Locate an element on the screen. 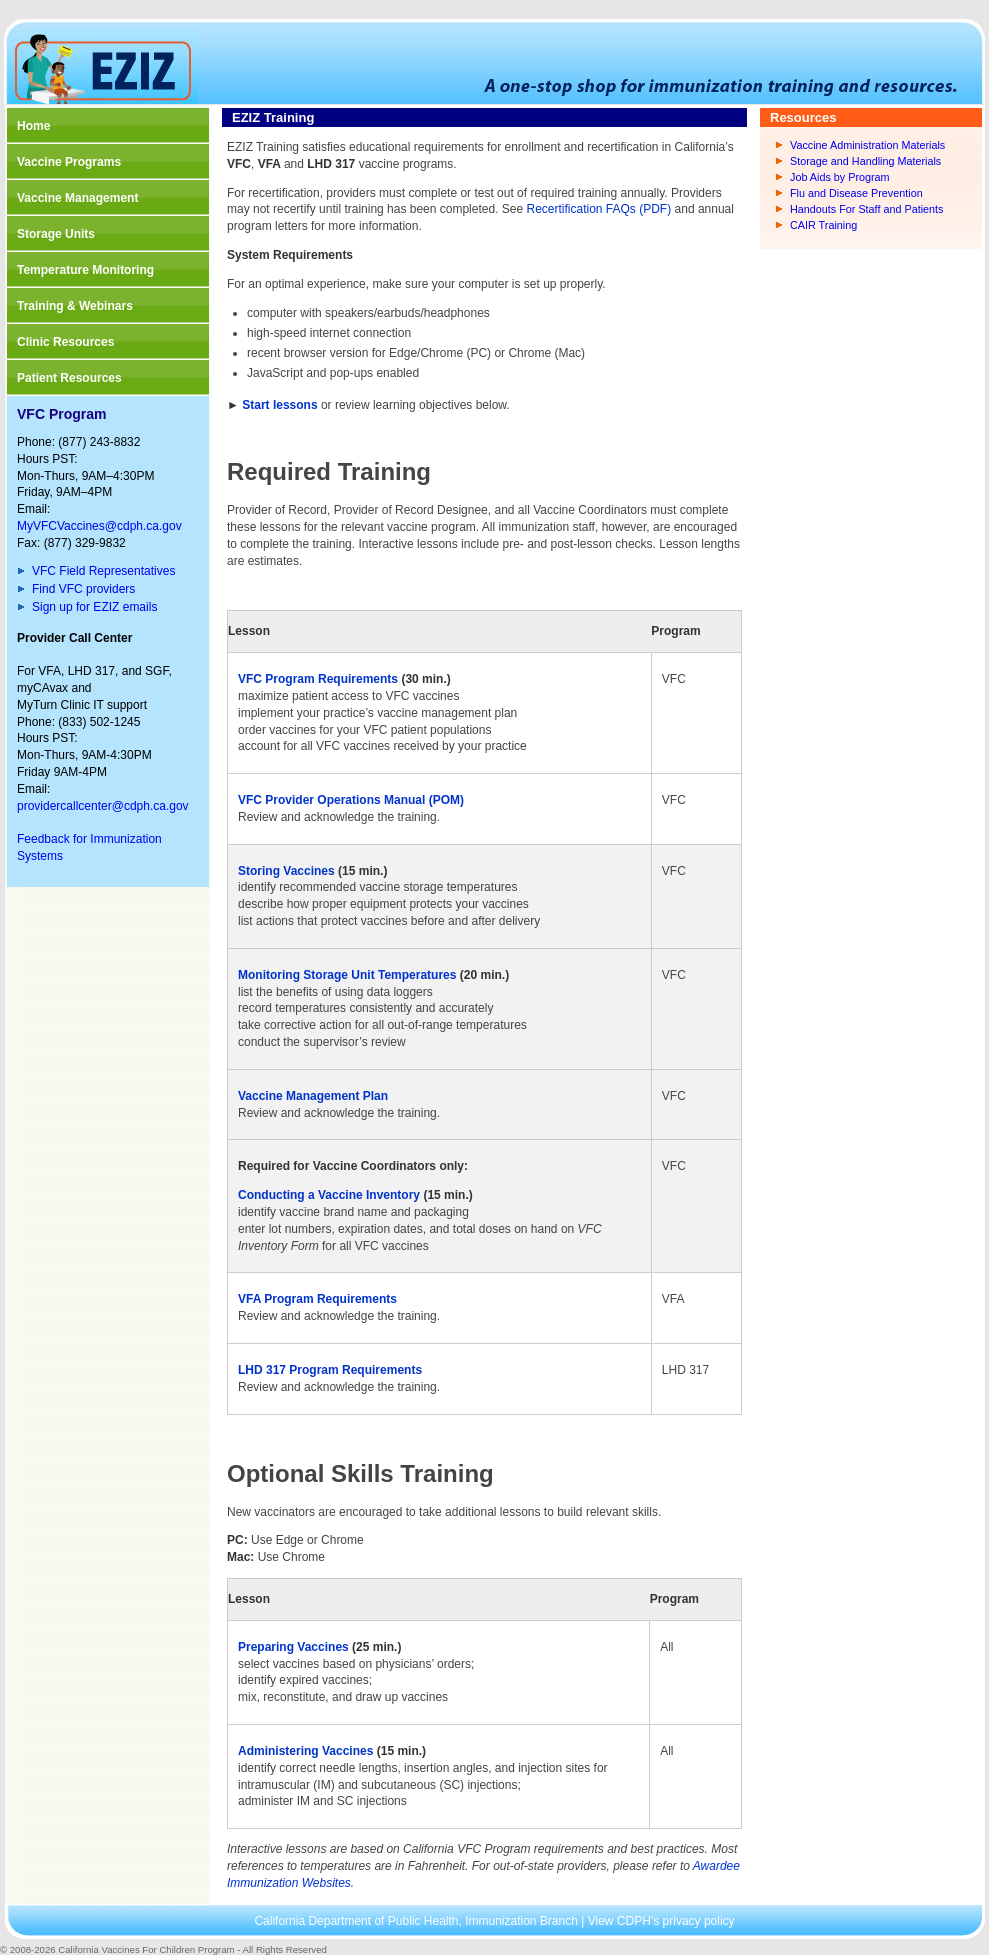 This screenshot has height=1955, width=989. Job Aids by Program is located at coordinates (840, 177).